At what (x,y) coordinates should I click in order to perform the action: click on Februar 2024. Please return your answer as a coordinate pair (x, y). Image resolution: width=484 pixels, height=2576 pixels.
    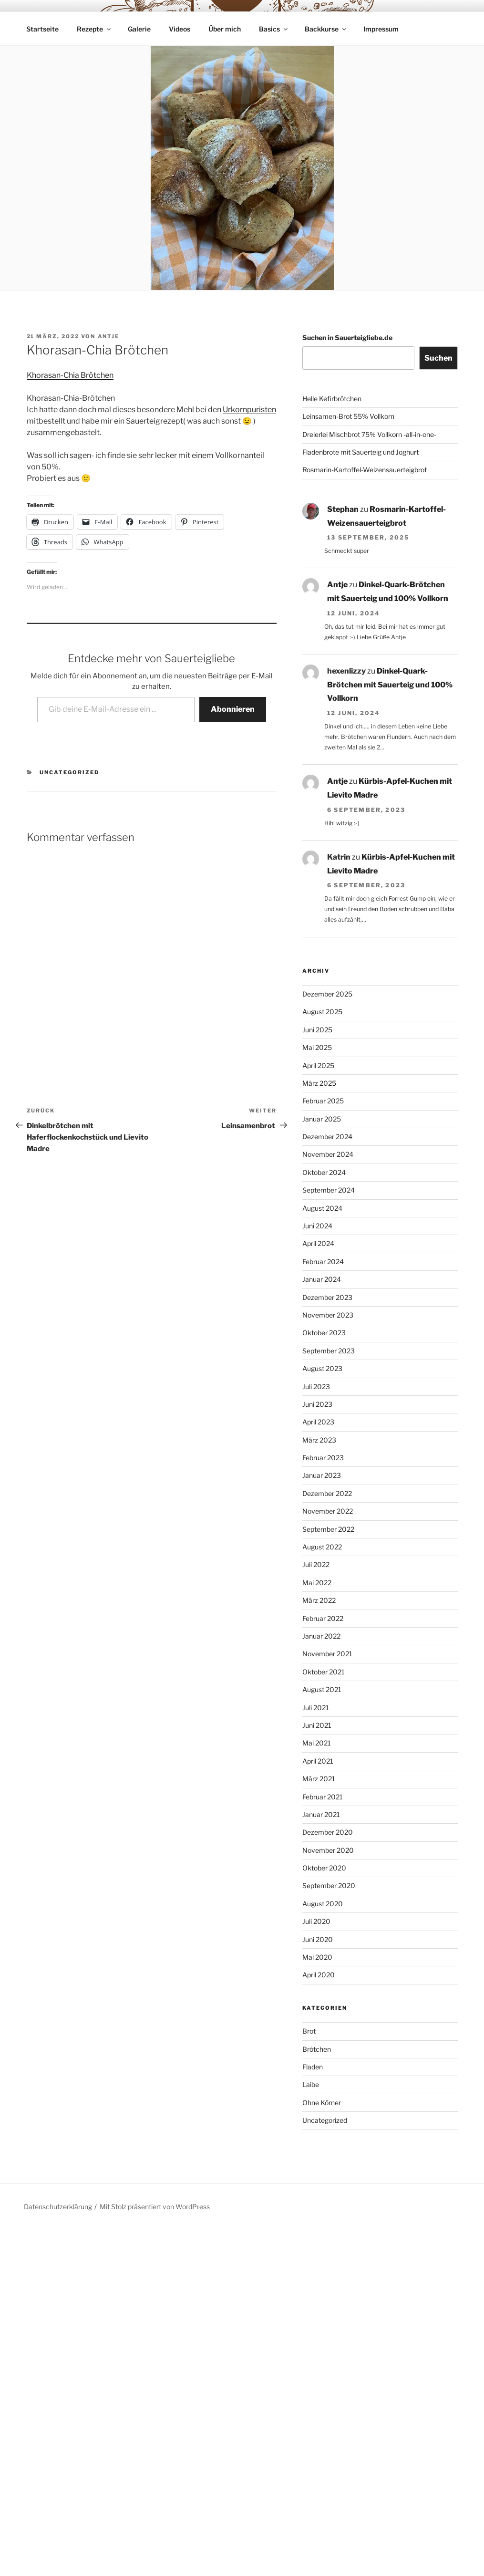
    Looking at the image, I should click on (323, 1261).